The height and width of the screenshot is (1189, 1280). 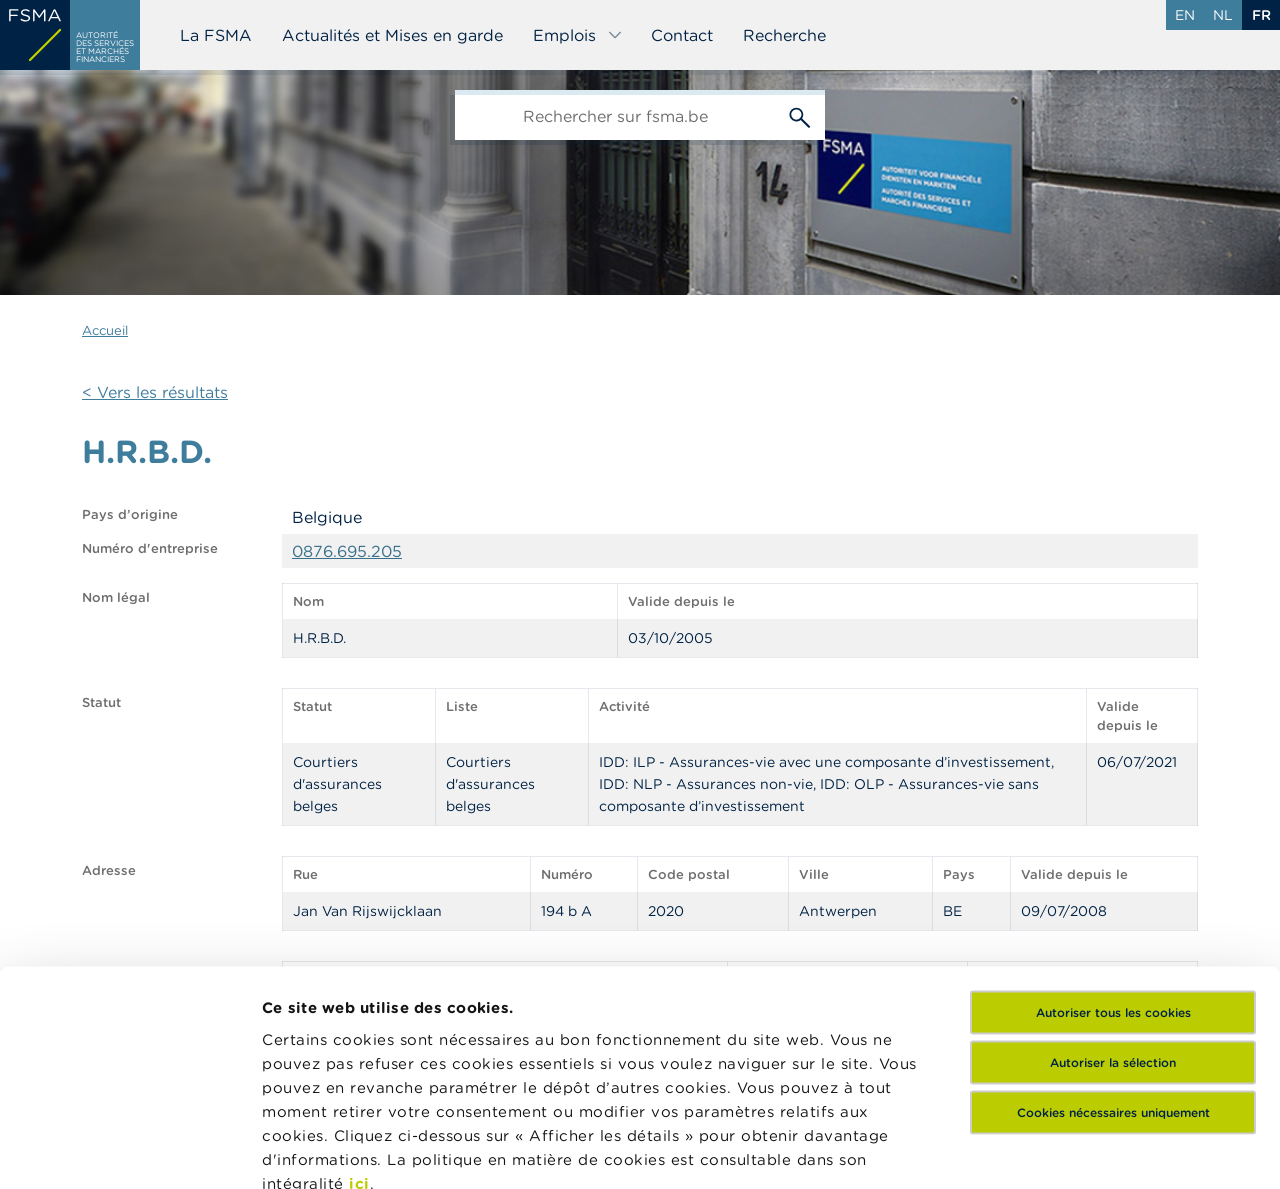 I want to click on Autoriser la sélection, so click(x=1113, y=878).